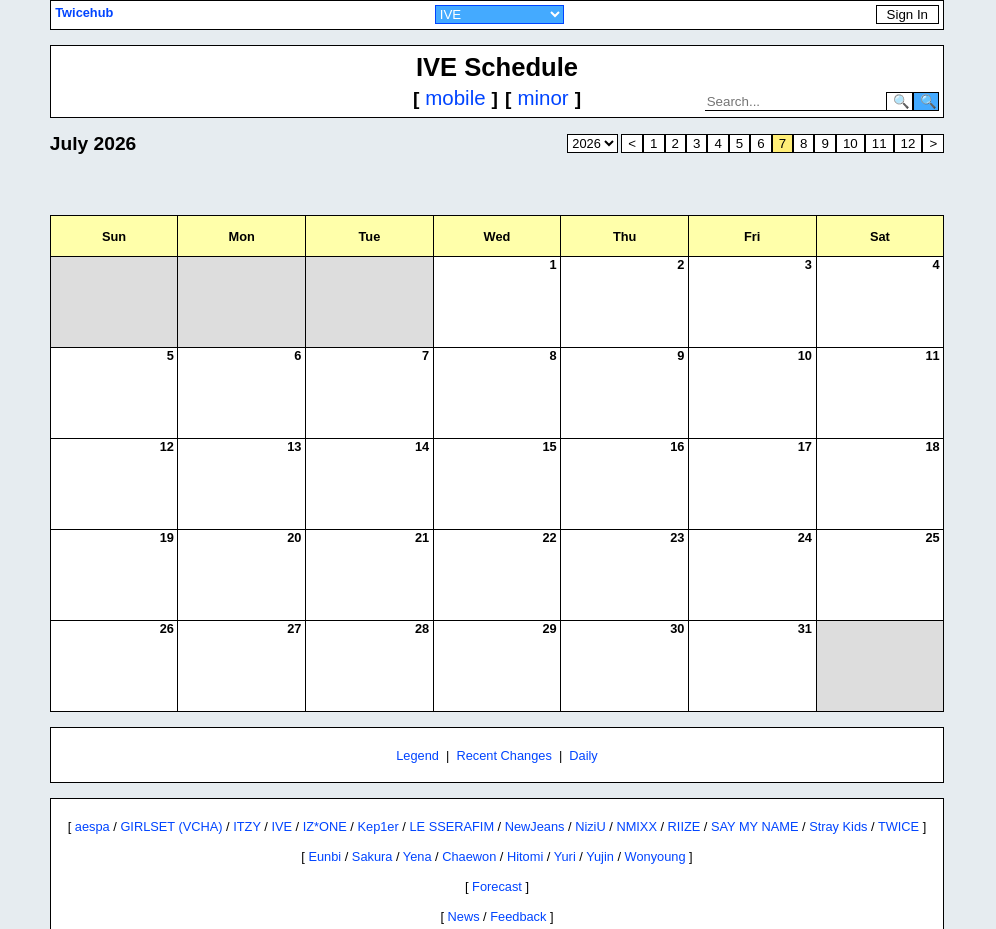 The width and height of the screenshot is (996, 929). What do you see at coordinates (455, 97) in the screenshot?
I see `mobile` at bounding box center [455, 97].